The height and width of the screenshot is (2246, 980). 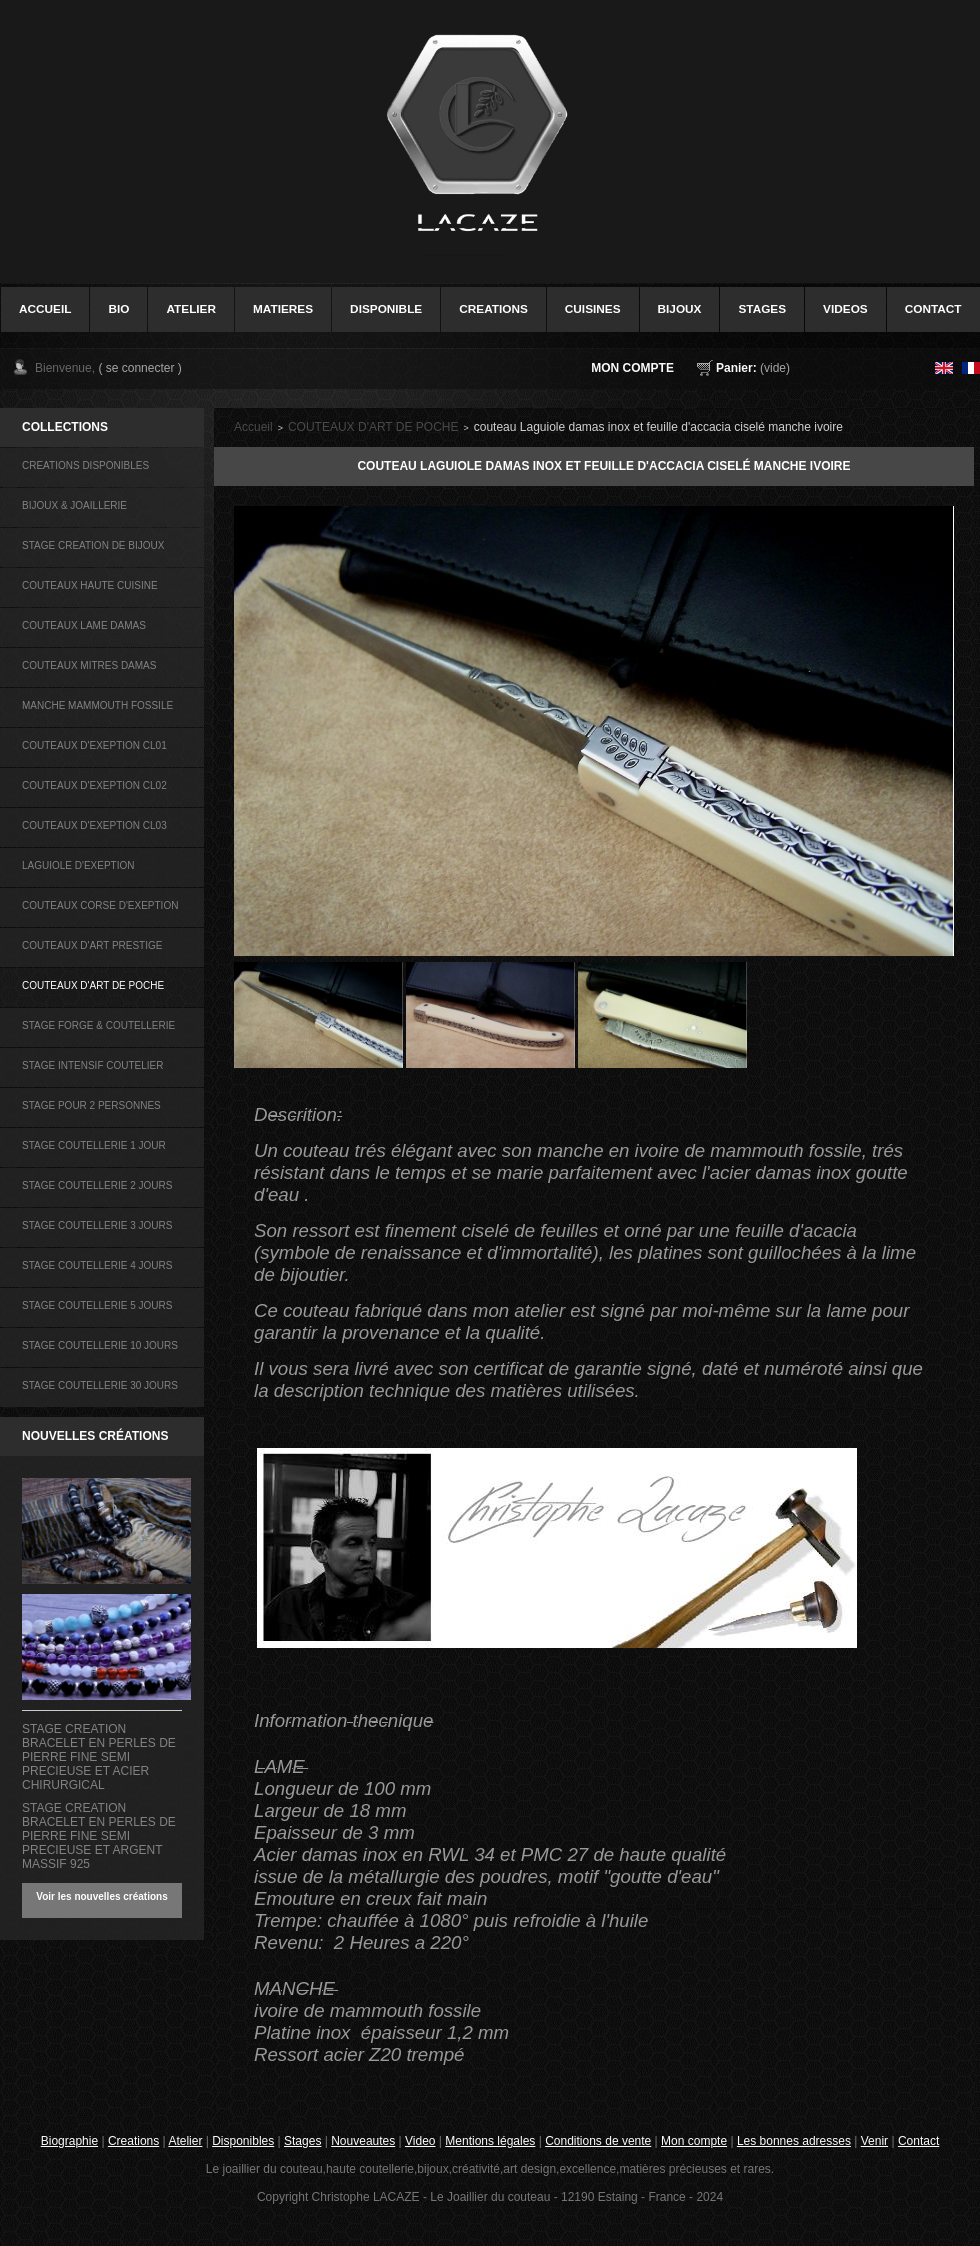 What do you see at coordinates (89, 665) in the screenshot?
I see `COUTEAUX MITRES DAMAS` at bounding box center [89, 665].